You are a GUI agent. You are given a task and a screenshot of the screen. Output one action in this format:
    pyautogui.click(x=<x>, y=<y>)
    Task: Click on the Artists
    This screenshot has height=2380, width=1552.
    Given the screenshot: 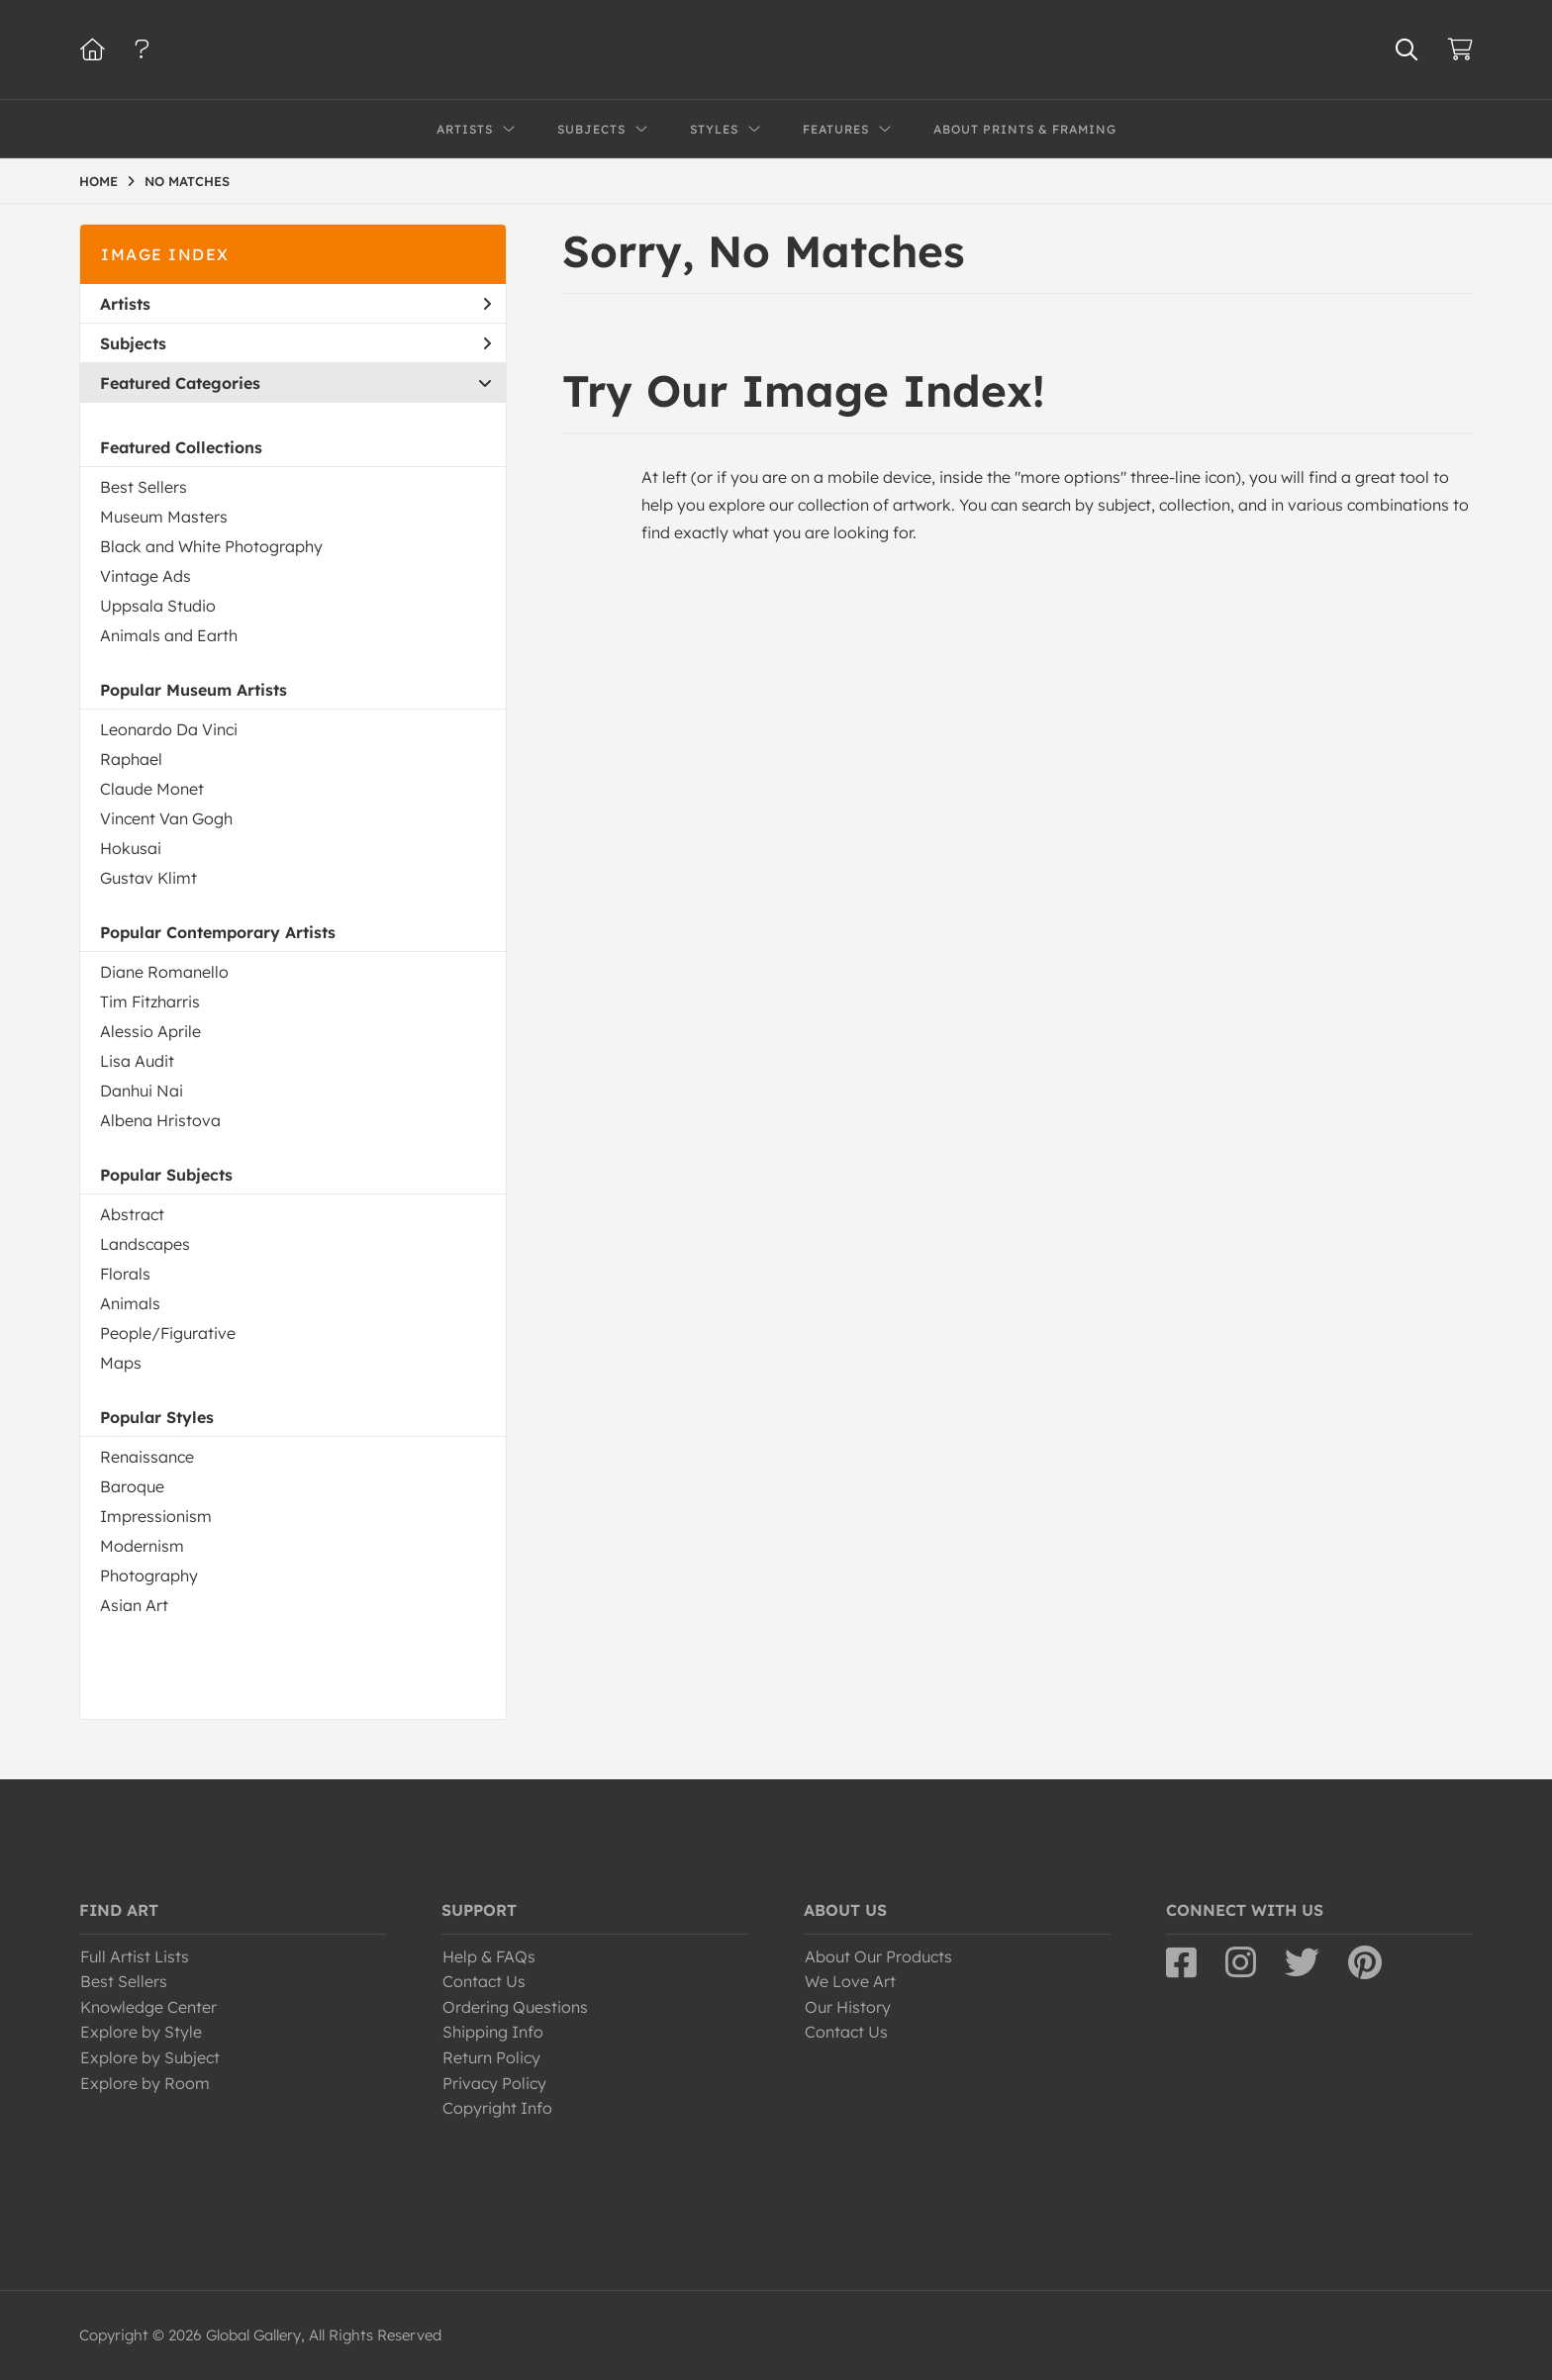 What is the action you would take?
    pyautogui.click(x=295, y=304)
    